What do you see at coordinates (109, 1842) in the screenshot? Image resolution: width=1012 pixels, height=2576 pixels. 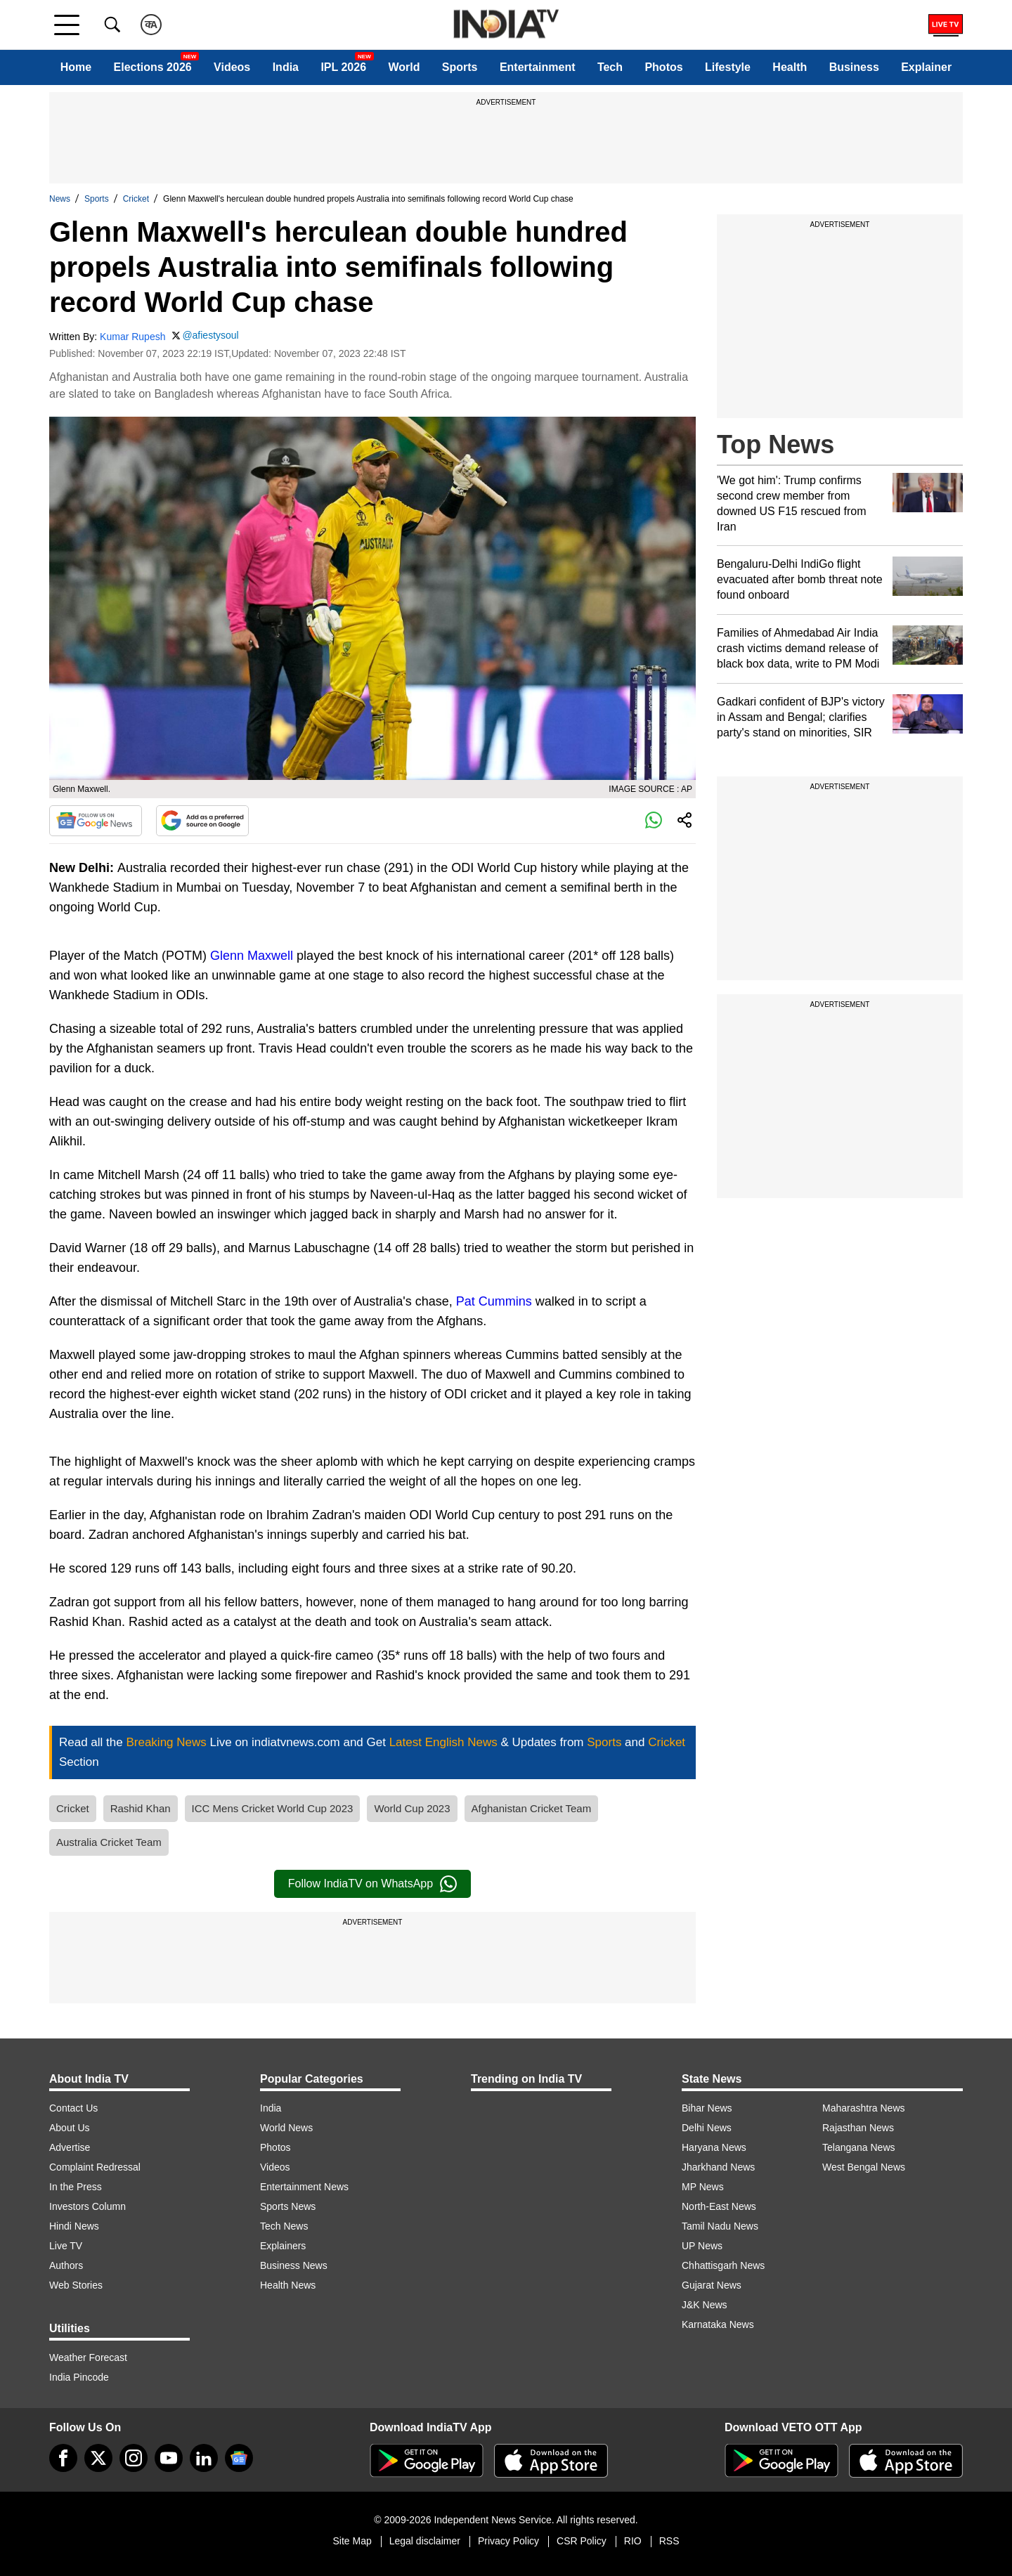 I see `Australia Cricket Team` at bounding box center [109, 1842].